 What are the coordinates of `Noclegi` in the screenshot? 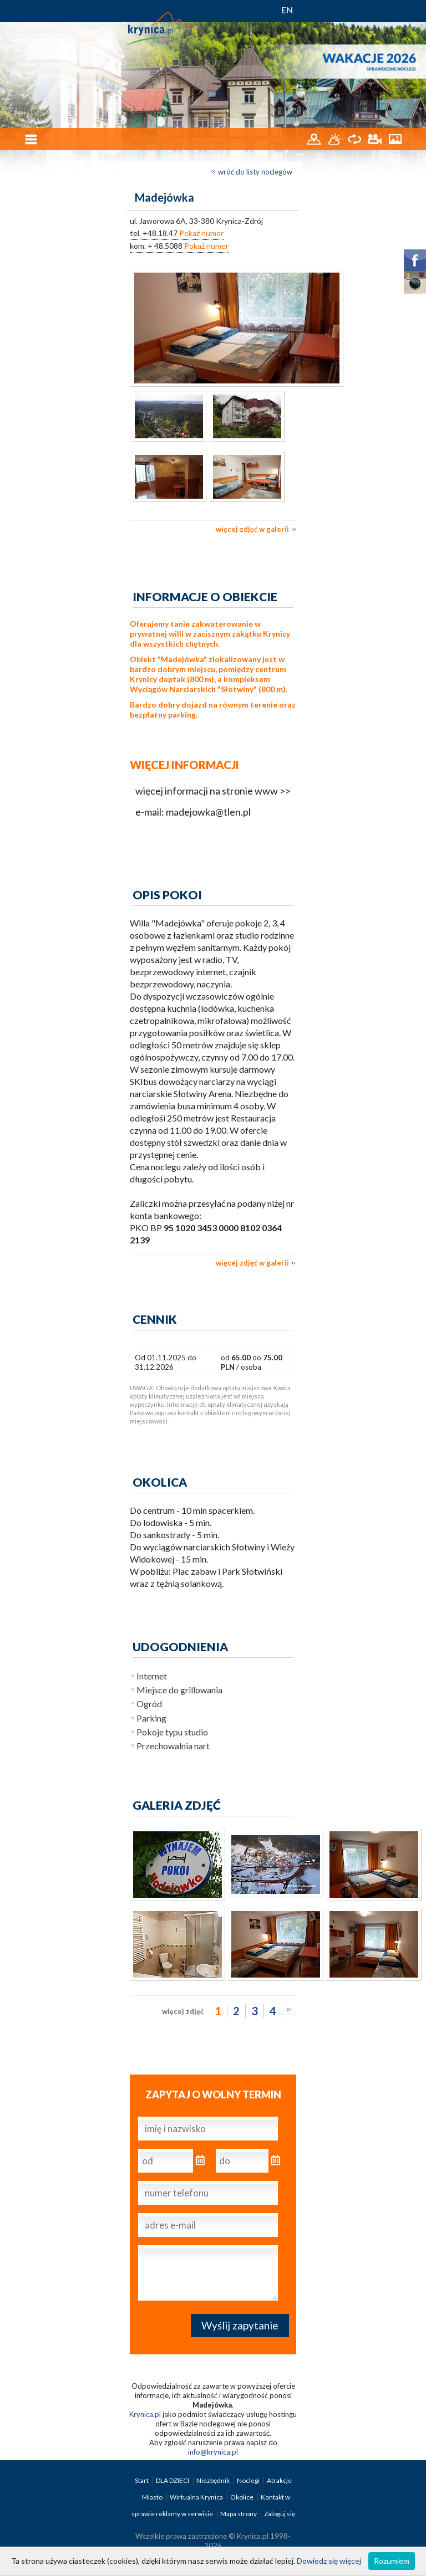 It's located at (249, 2480).